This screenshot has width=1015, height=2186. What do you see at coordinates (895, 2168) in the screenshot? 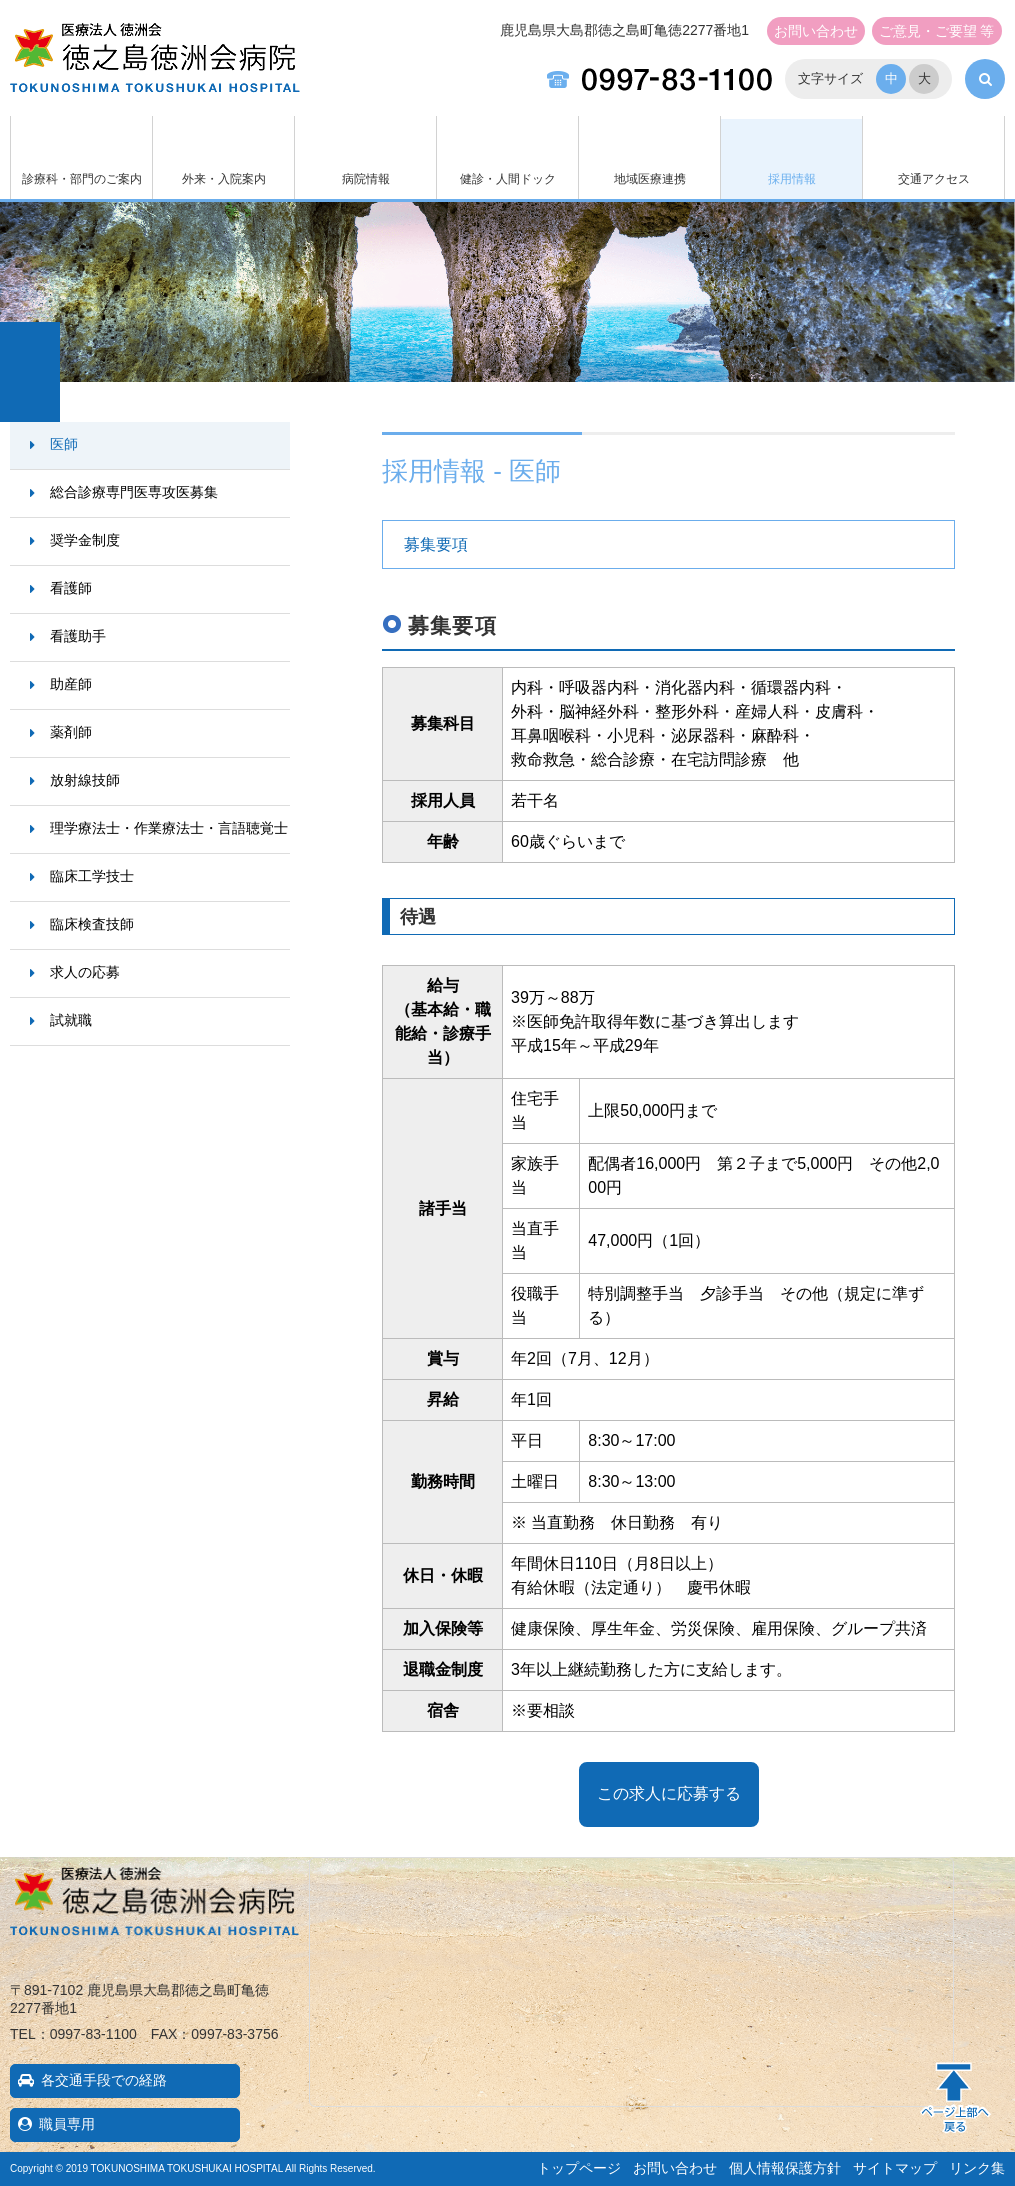
I see `サイトマップ` at bounding box center [895, 2168].